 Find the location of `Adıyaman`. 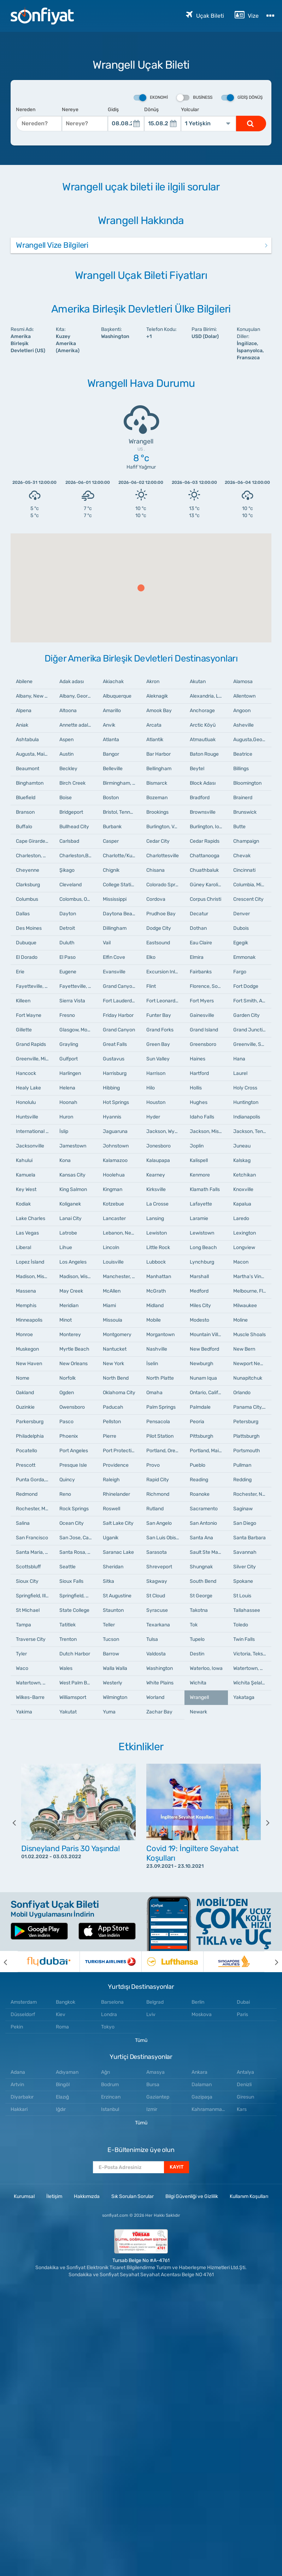

Adıyaman is located at coordinates (67, 2072).